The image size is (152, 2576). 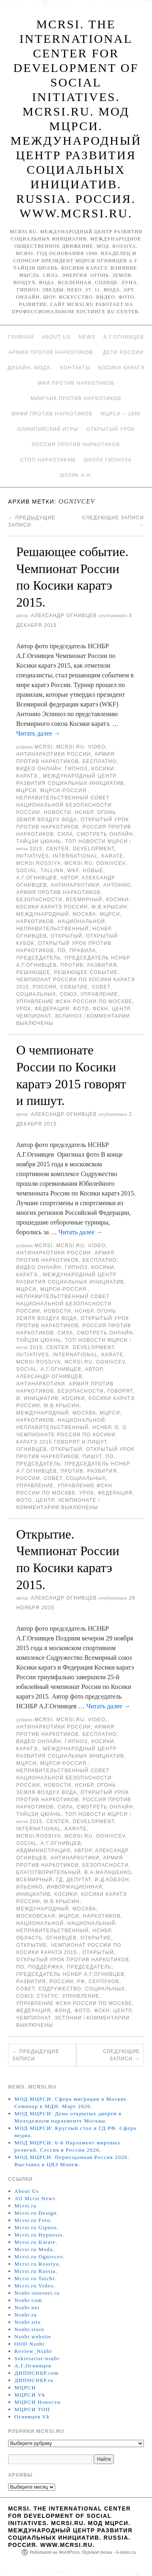 I want to click on Огнивцев, so click(x=31, y=936).